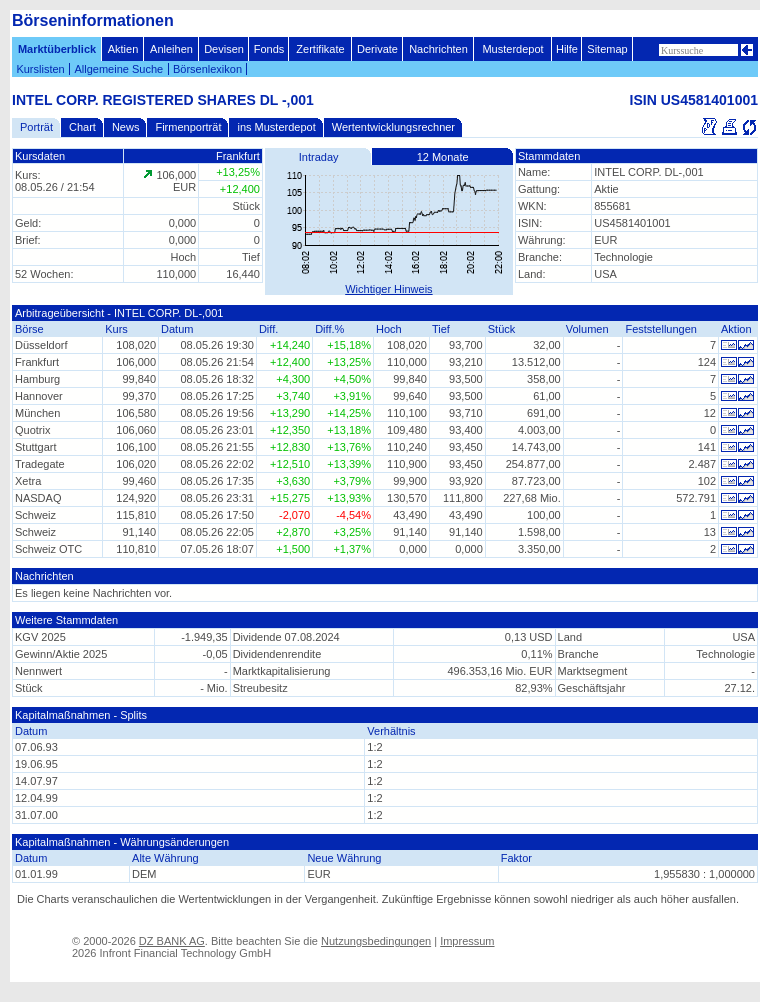  What do you see at coordinates (320, 49) in the screenshot?
I see `Zertifikate` at bounding box center [320, 49].